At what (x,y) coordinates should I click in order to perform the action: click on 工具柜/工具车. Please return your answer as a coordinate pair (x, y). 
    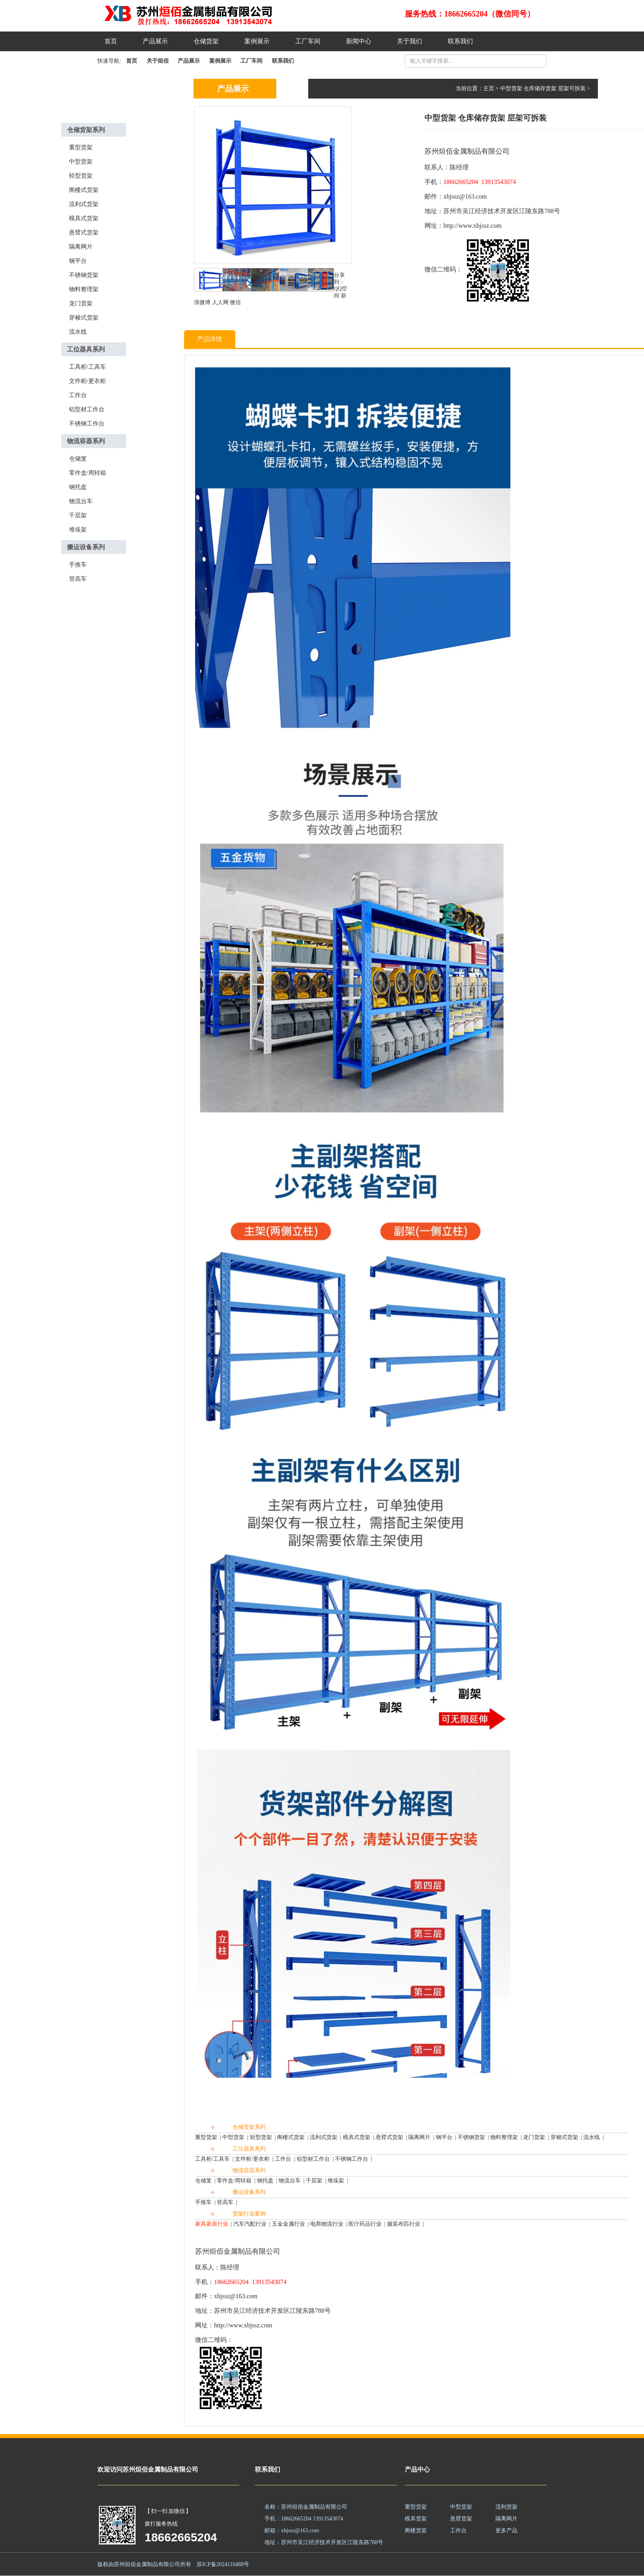
    Looking at the image, I should click on (87, 367).